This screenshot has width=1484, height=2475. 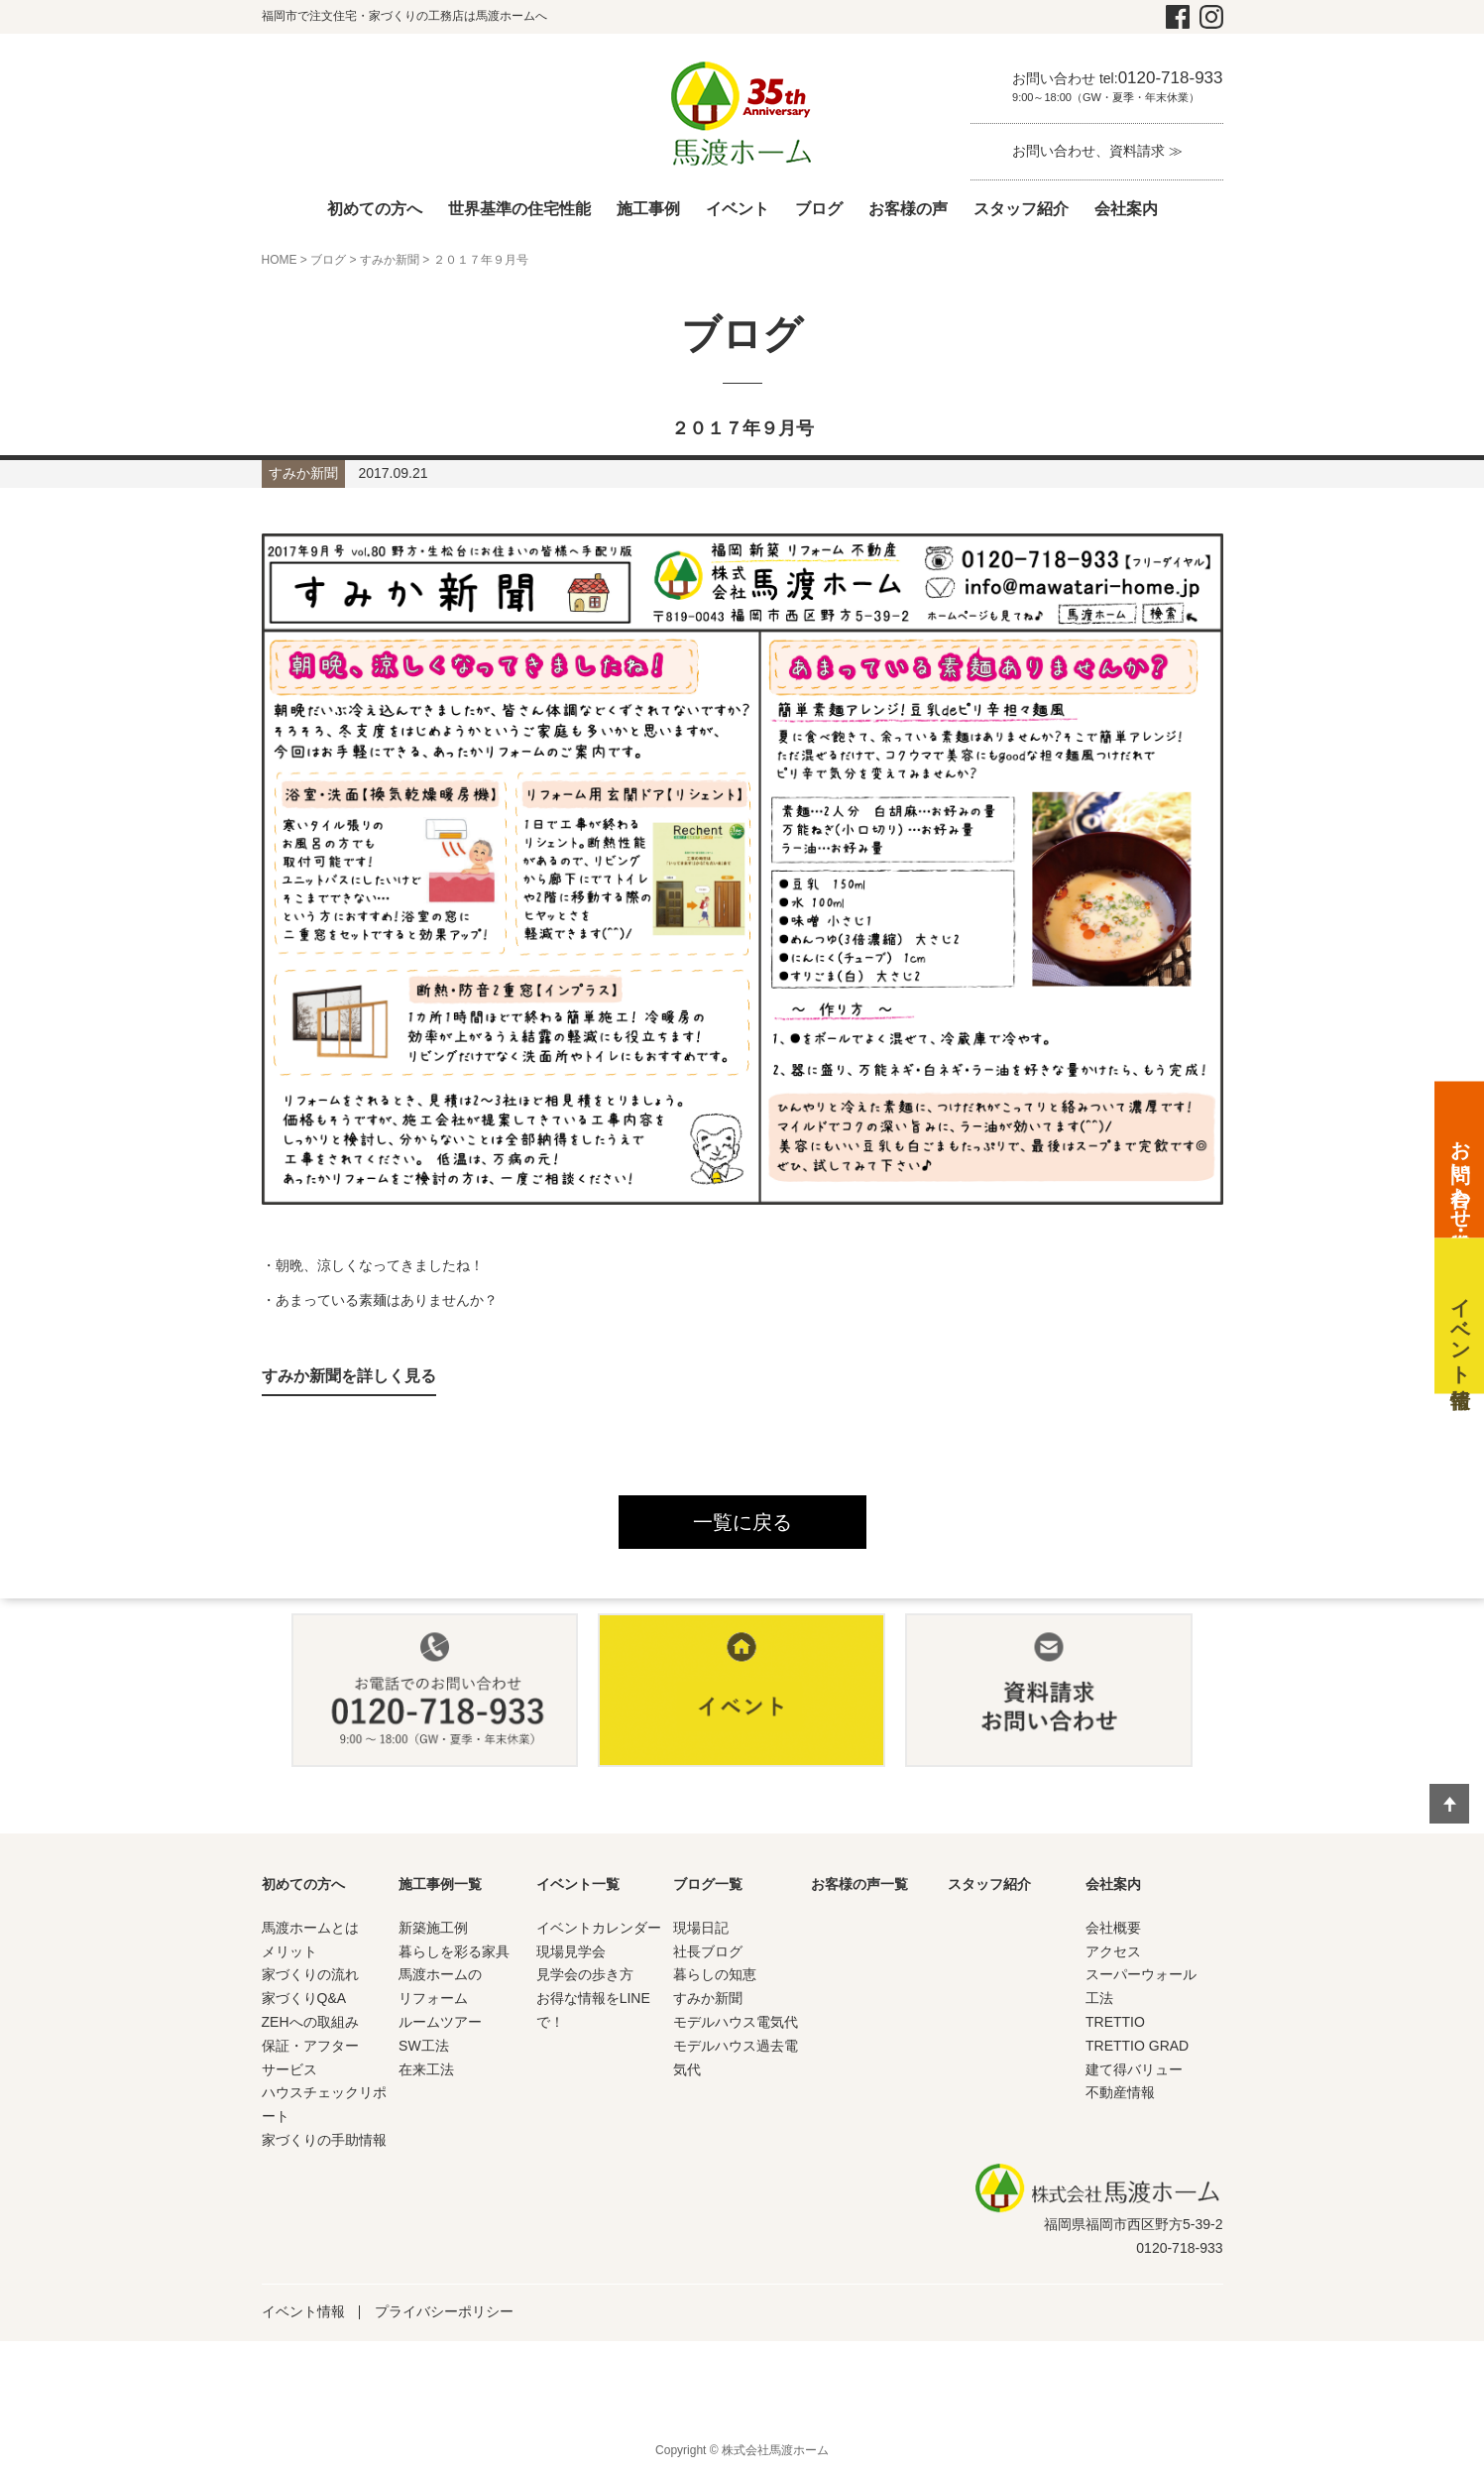 I want to click on 家づくりの手助情報, so click(x=324, y=2140).